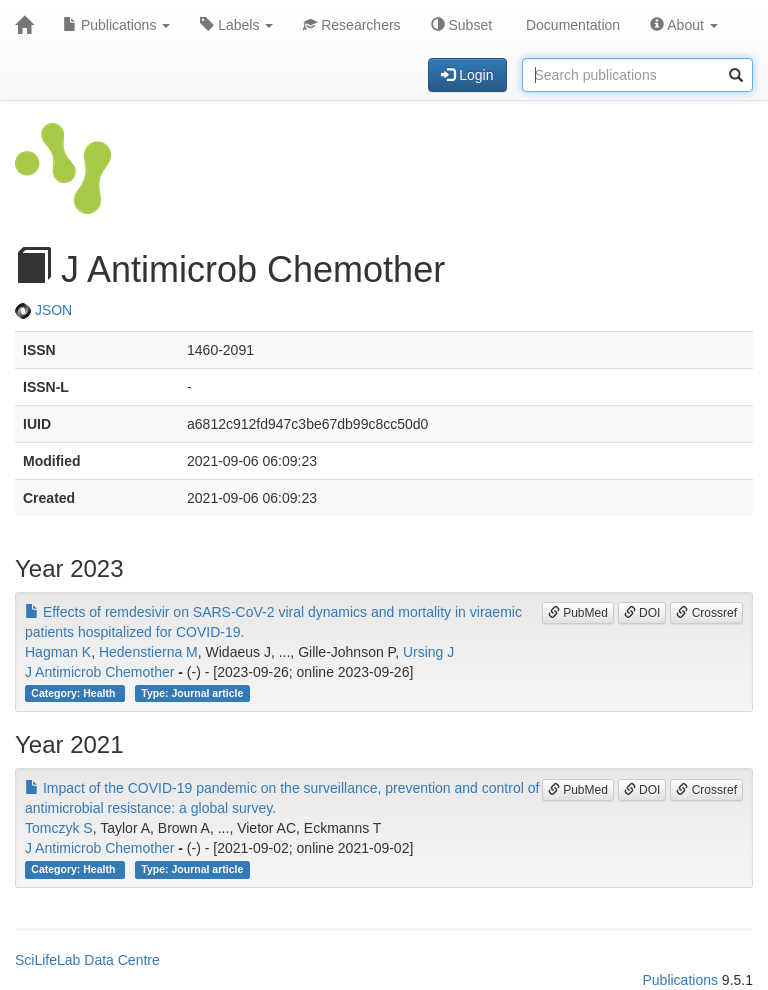  What do you see at coordinates (99, 672) in the screenshot?
I see `J Antimicrob Chemother` at bounding box center [99, 672].